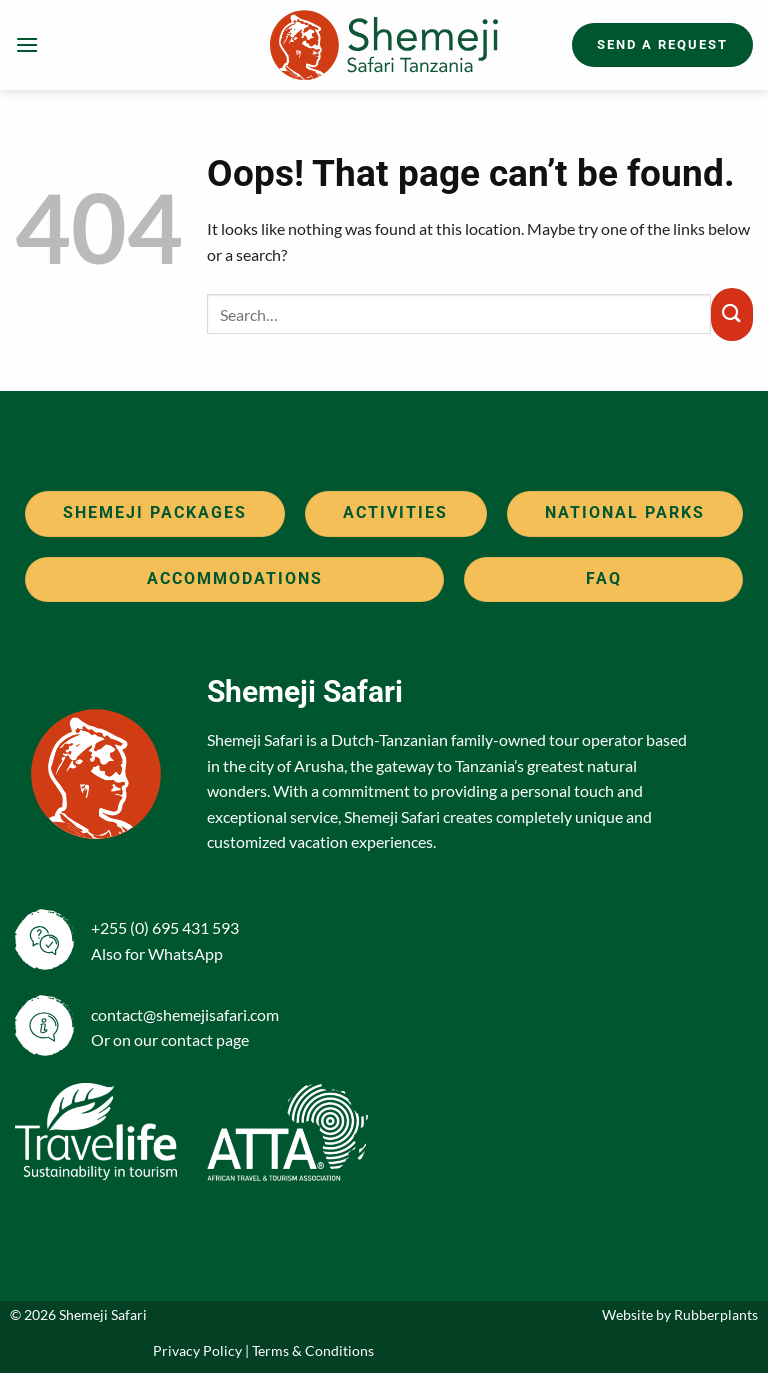  I want to click on contact, so click(187, 1039).